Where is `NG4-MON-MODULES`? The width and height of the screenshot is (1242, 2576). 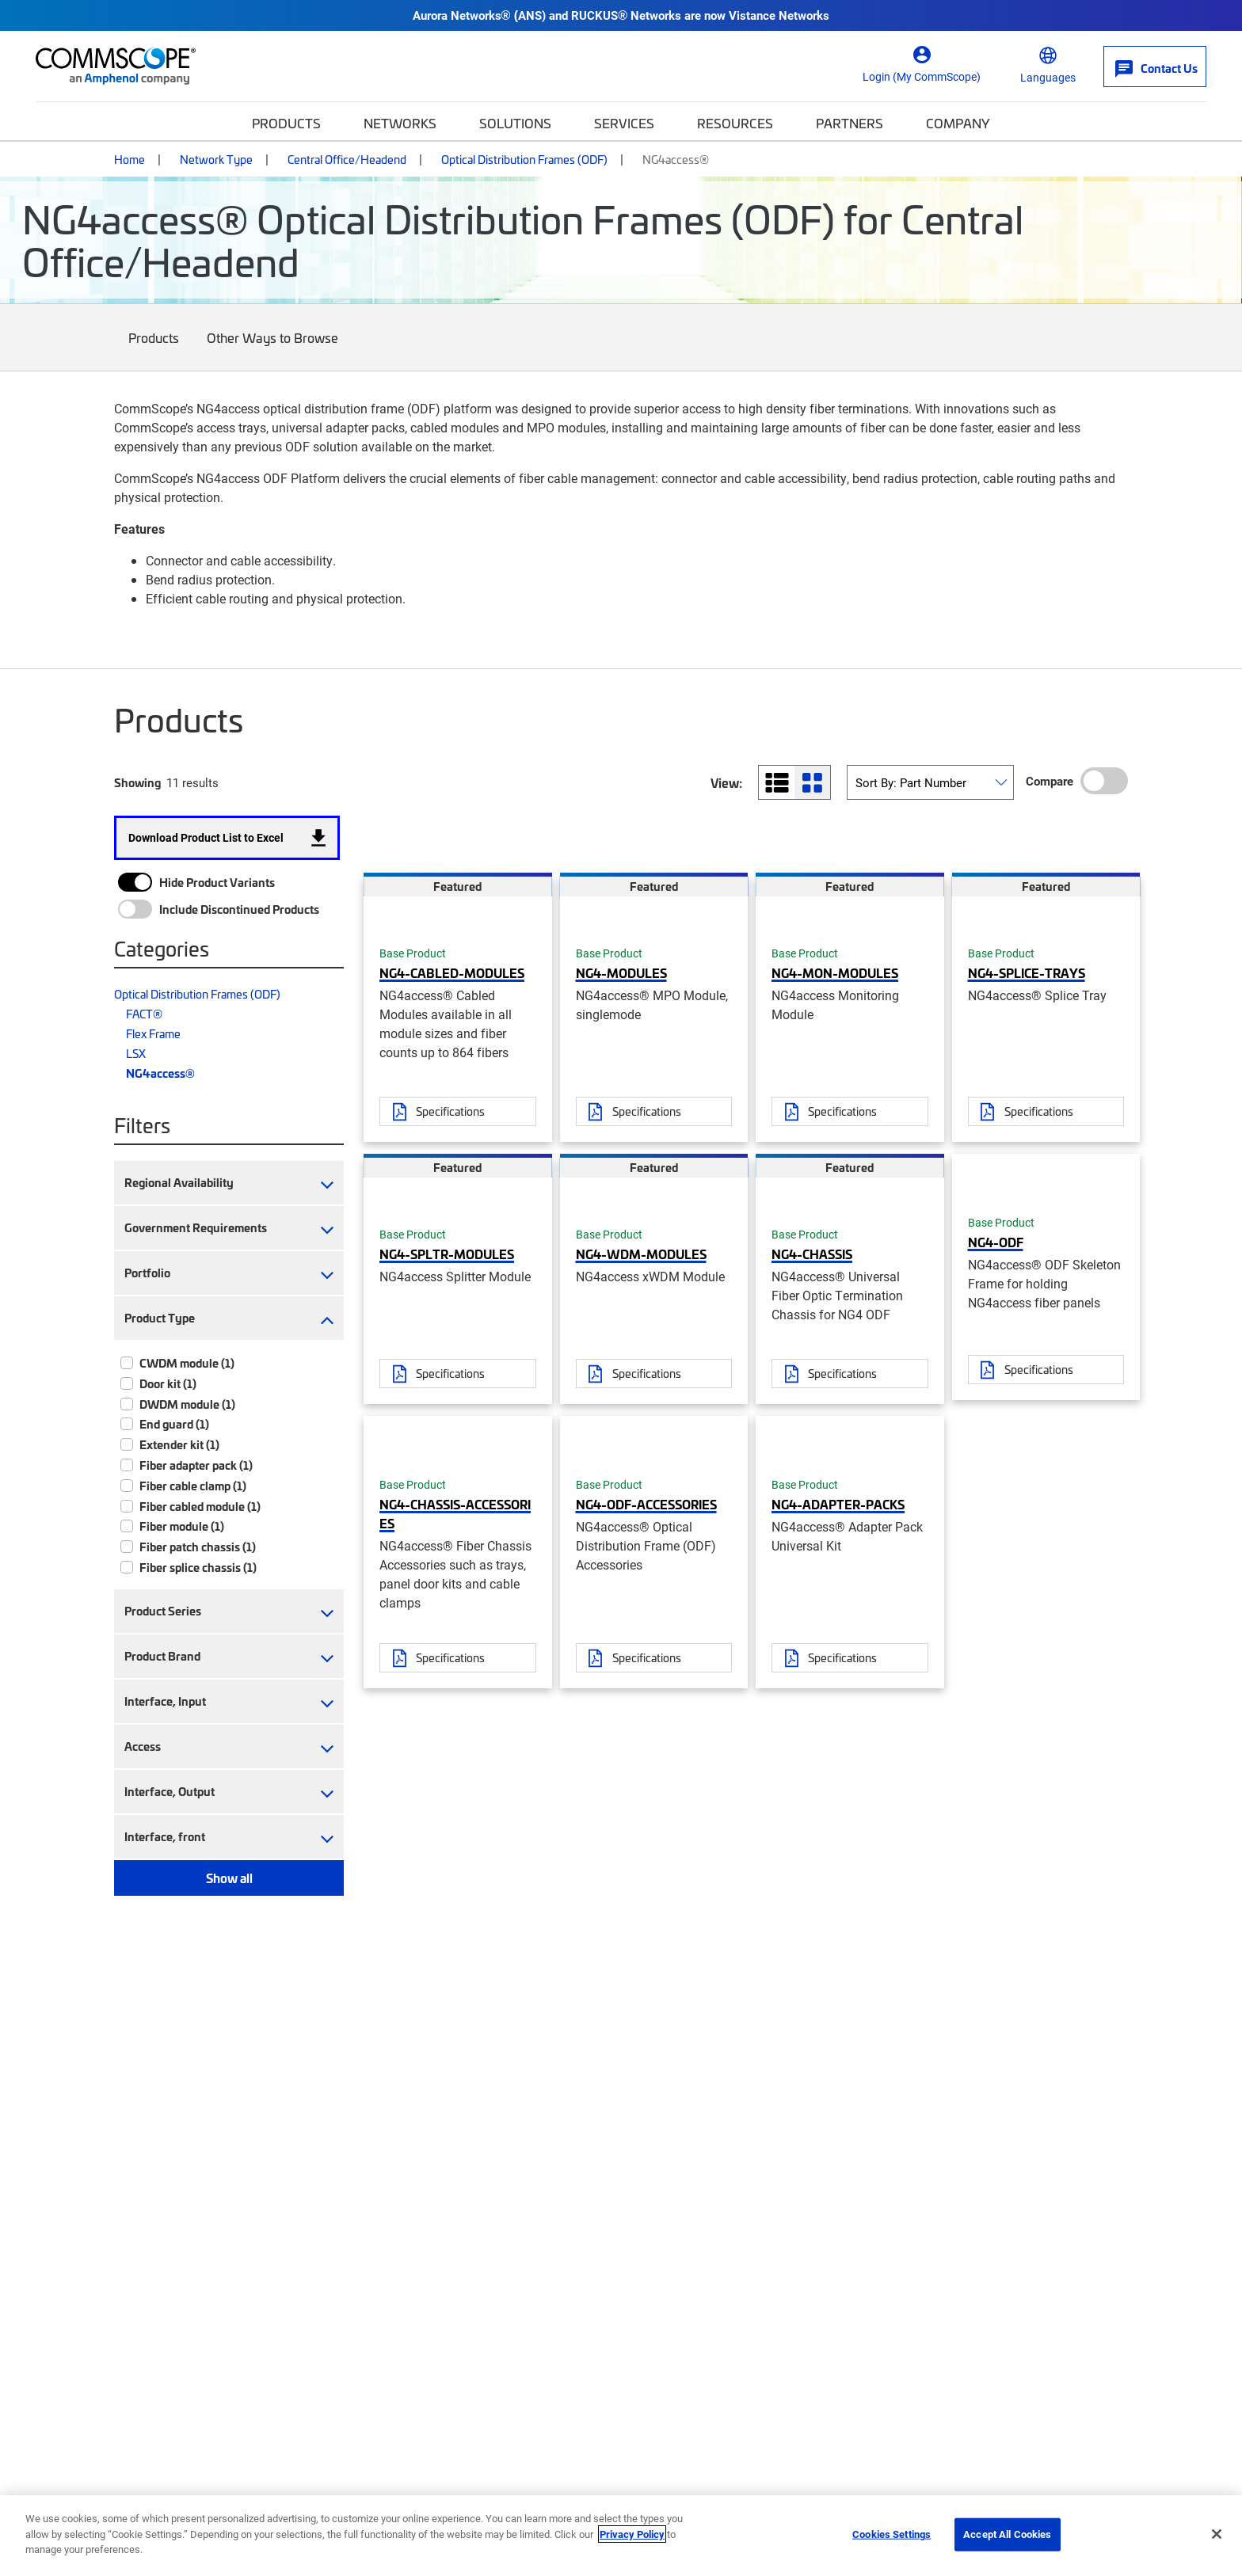
NG4-MON-MODULES is located at coordinates (834, 972).